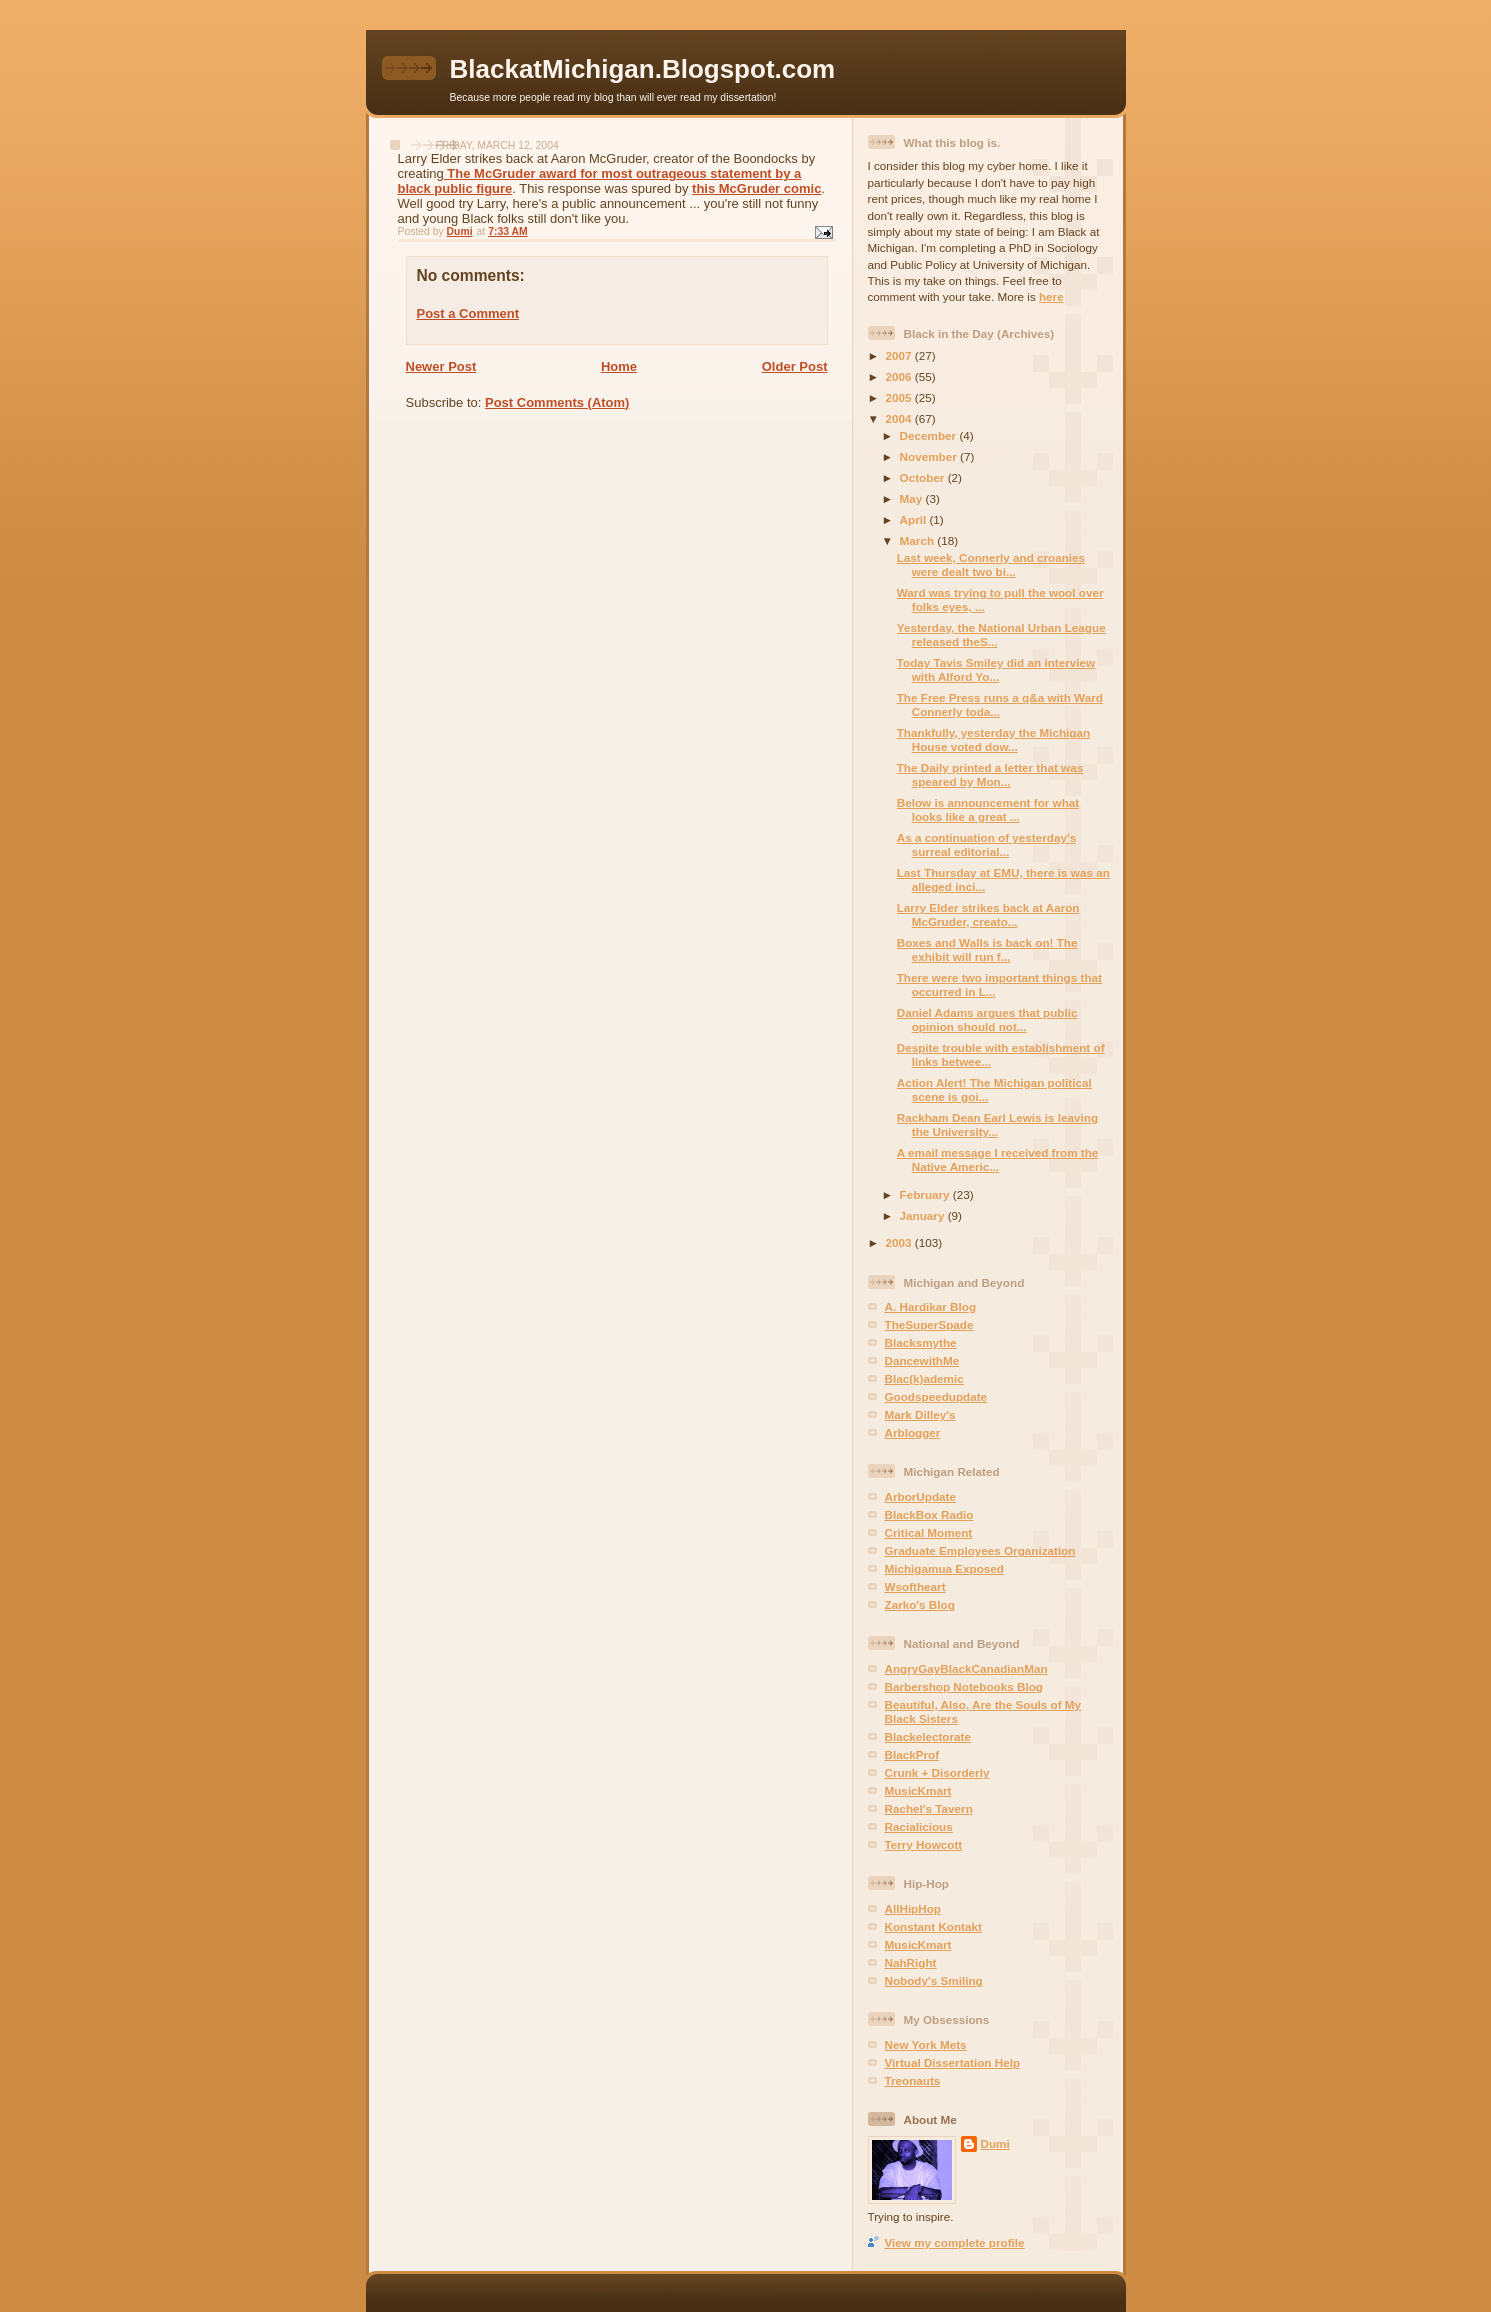 This screenshot has width=1491, height=2312. I want to click on Arblogger, so click(913, 1432).